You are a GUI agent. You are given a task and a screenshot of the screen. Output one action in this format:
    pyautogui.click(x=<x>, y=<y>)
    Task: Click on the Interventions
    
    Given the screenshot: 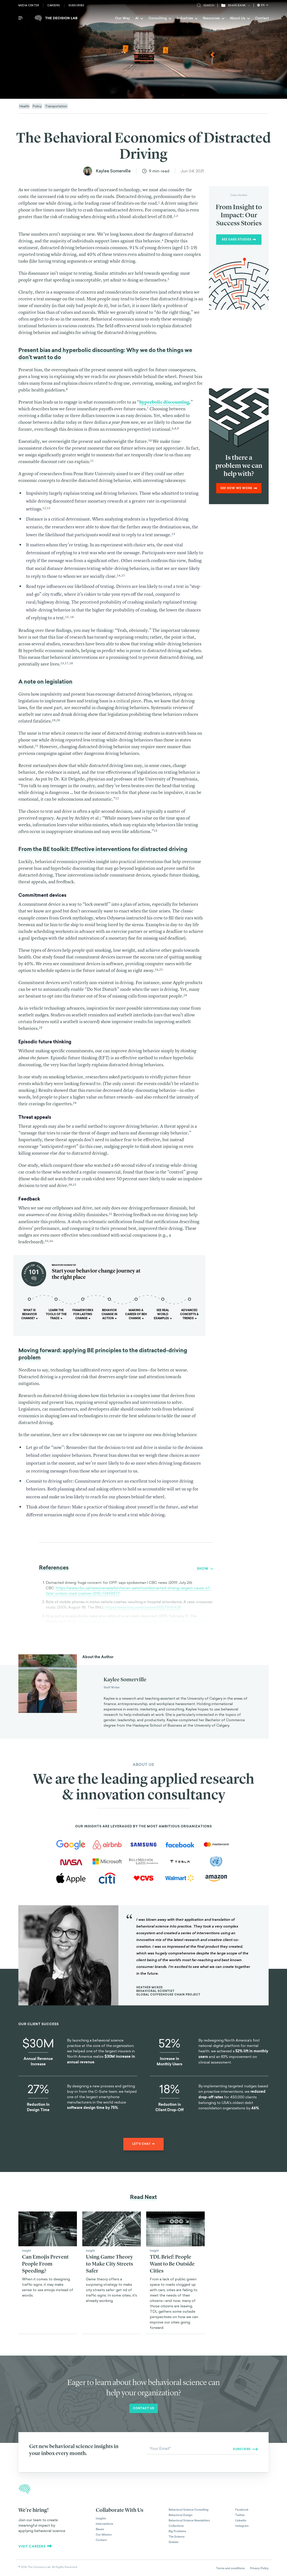 What is the action you would take?
    pyautogui.click(x=104, y=2524)
    